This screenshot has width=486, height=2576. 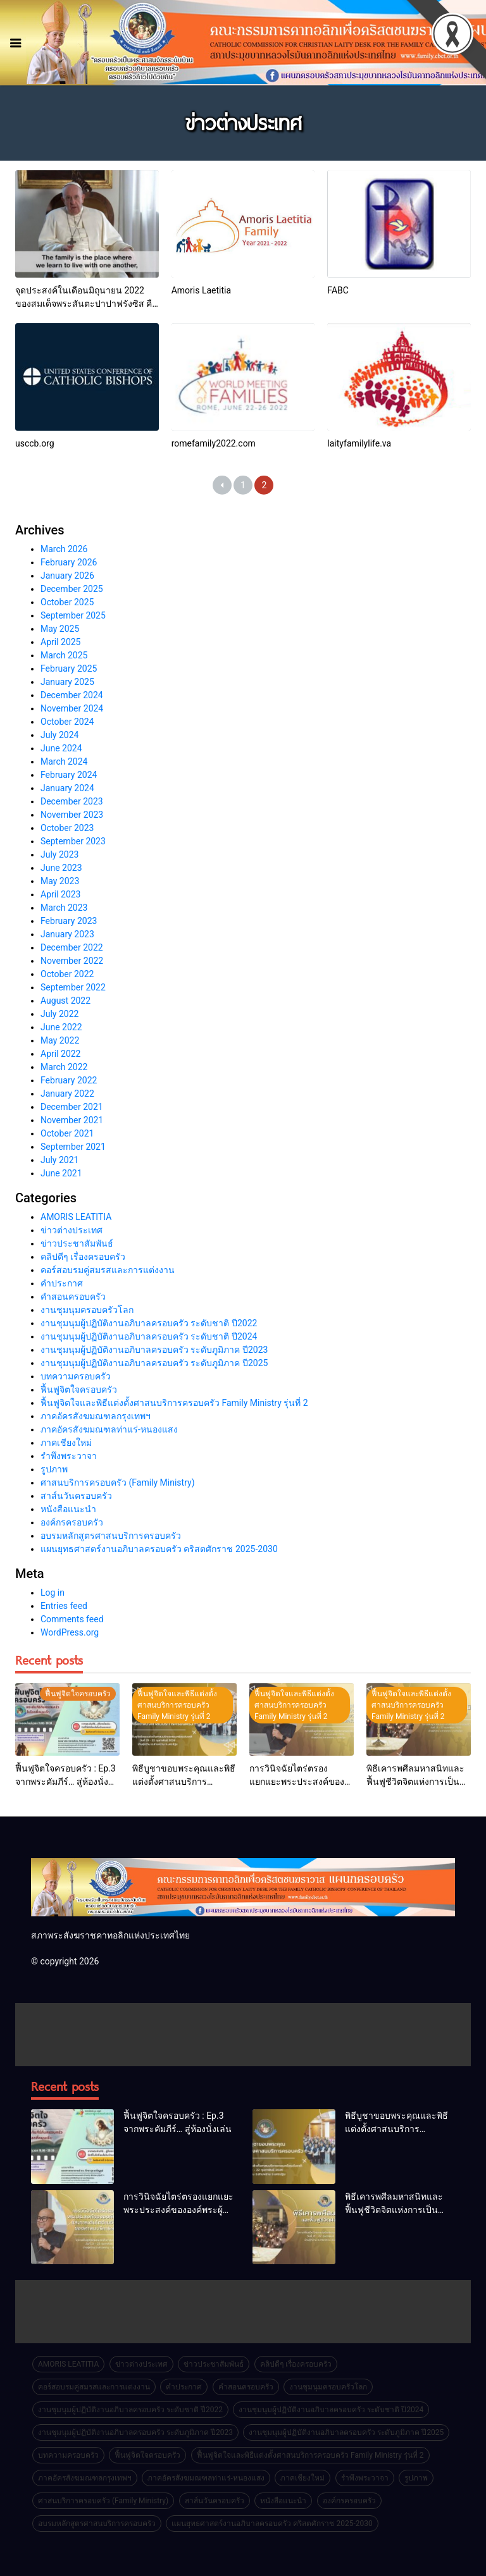 I want to click on June 2023, so click(x=61, y=868).